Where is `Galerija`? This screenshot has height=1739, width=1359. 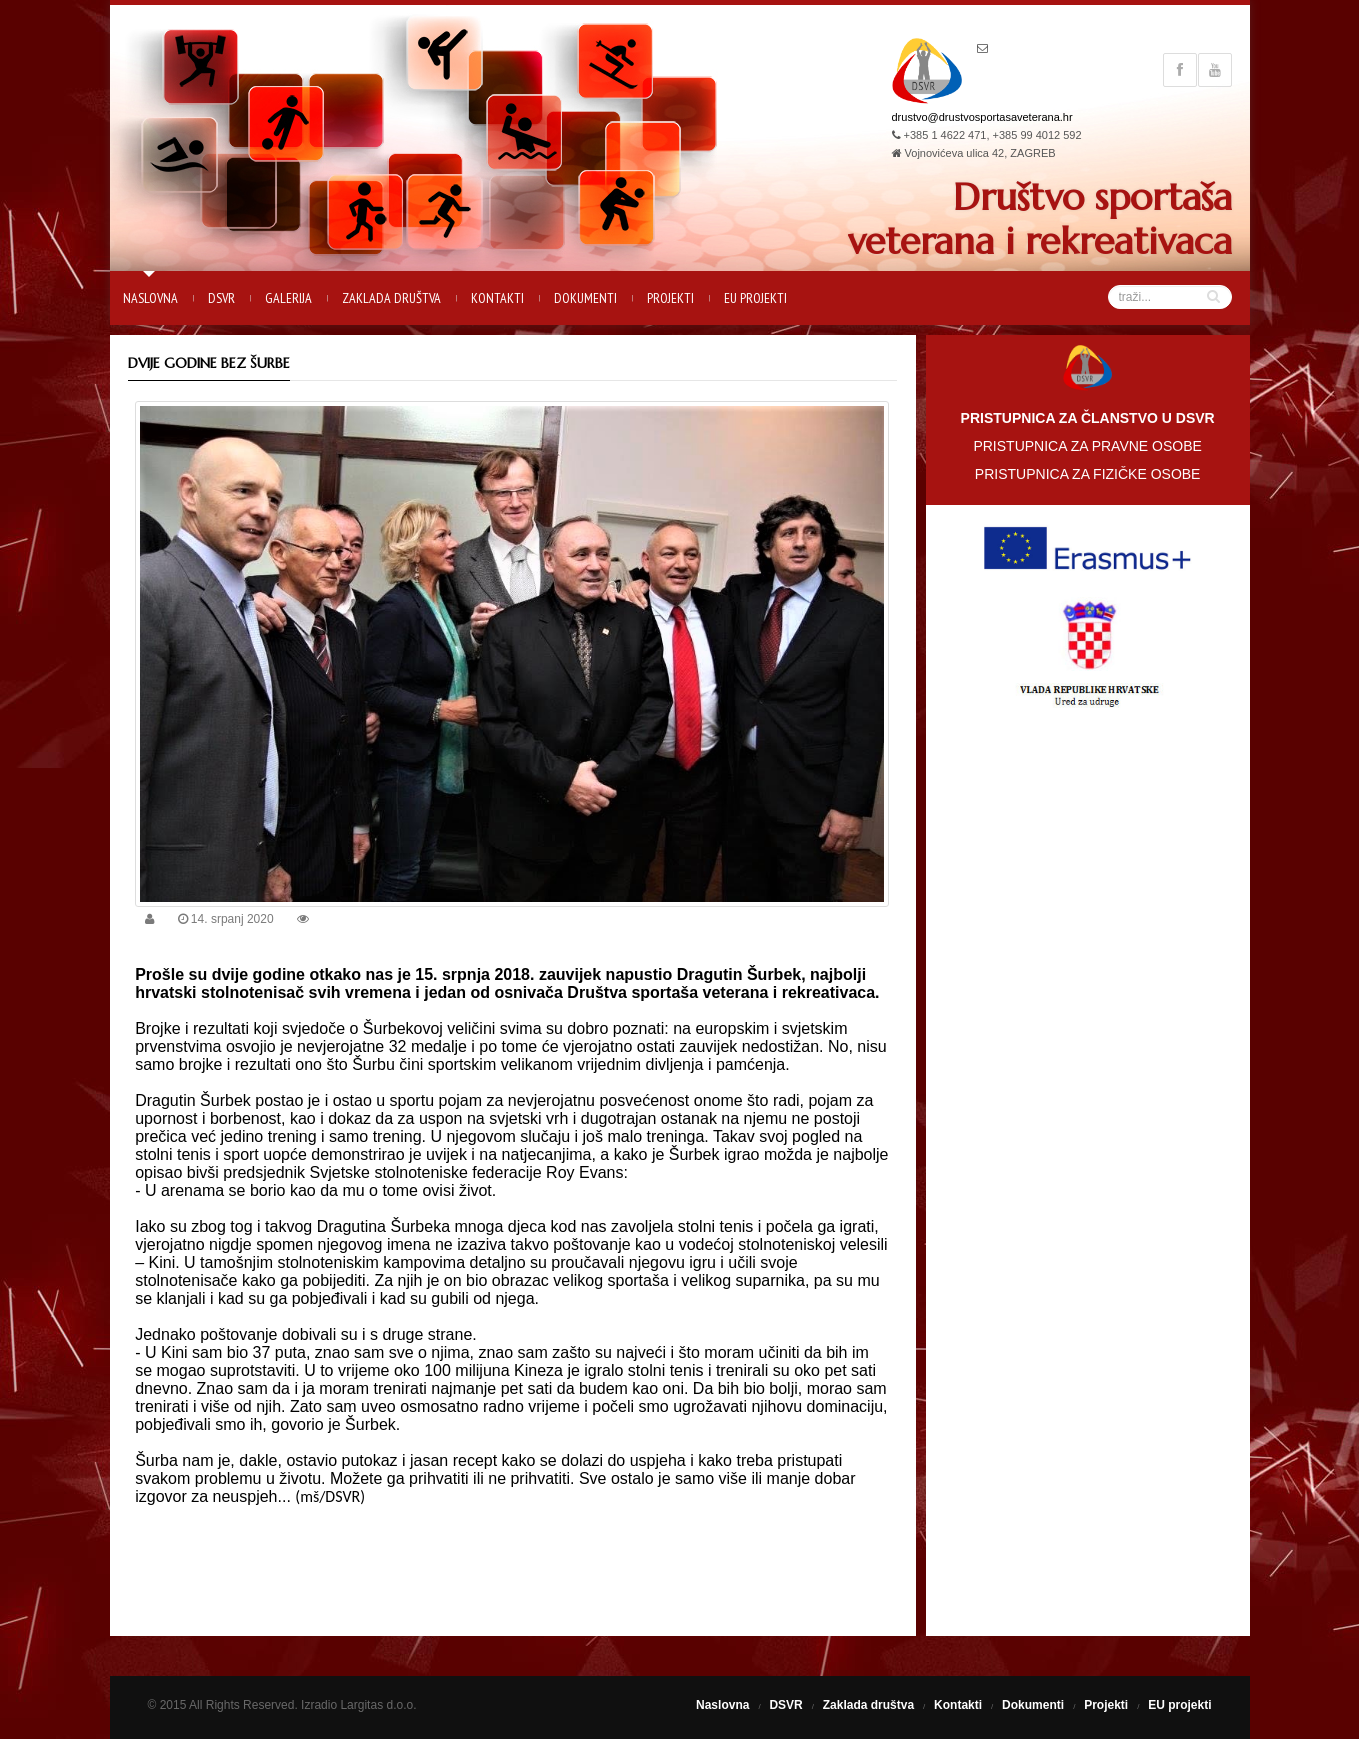
Galerija is located at coordinates (288, 298).